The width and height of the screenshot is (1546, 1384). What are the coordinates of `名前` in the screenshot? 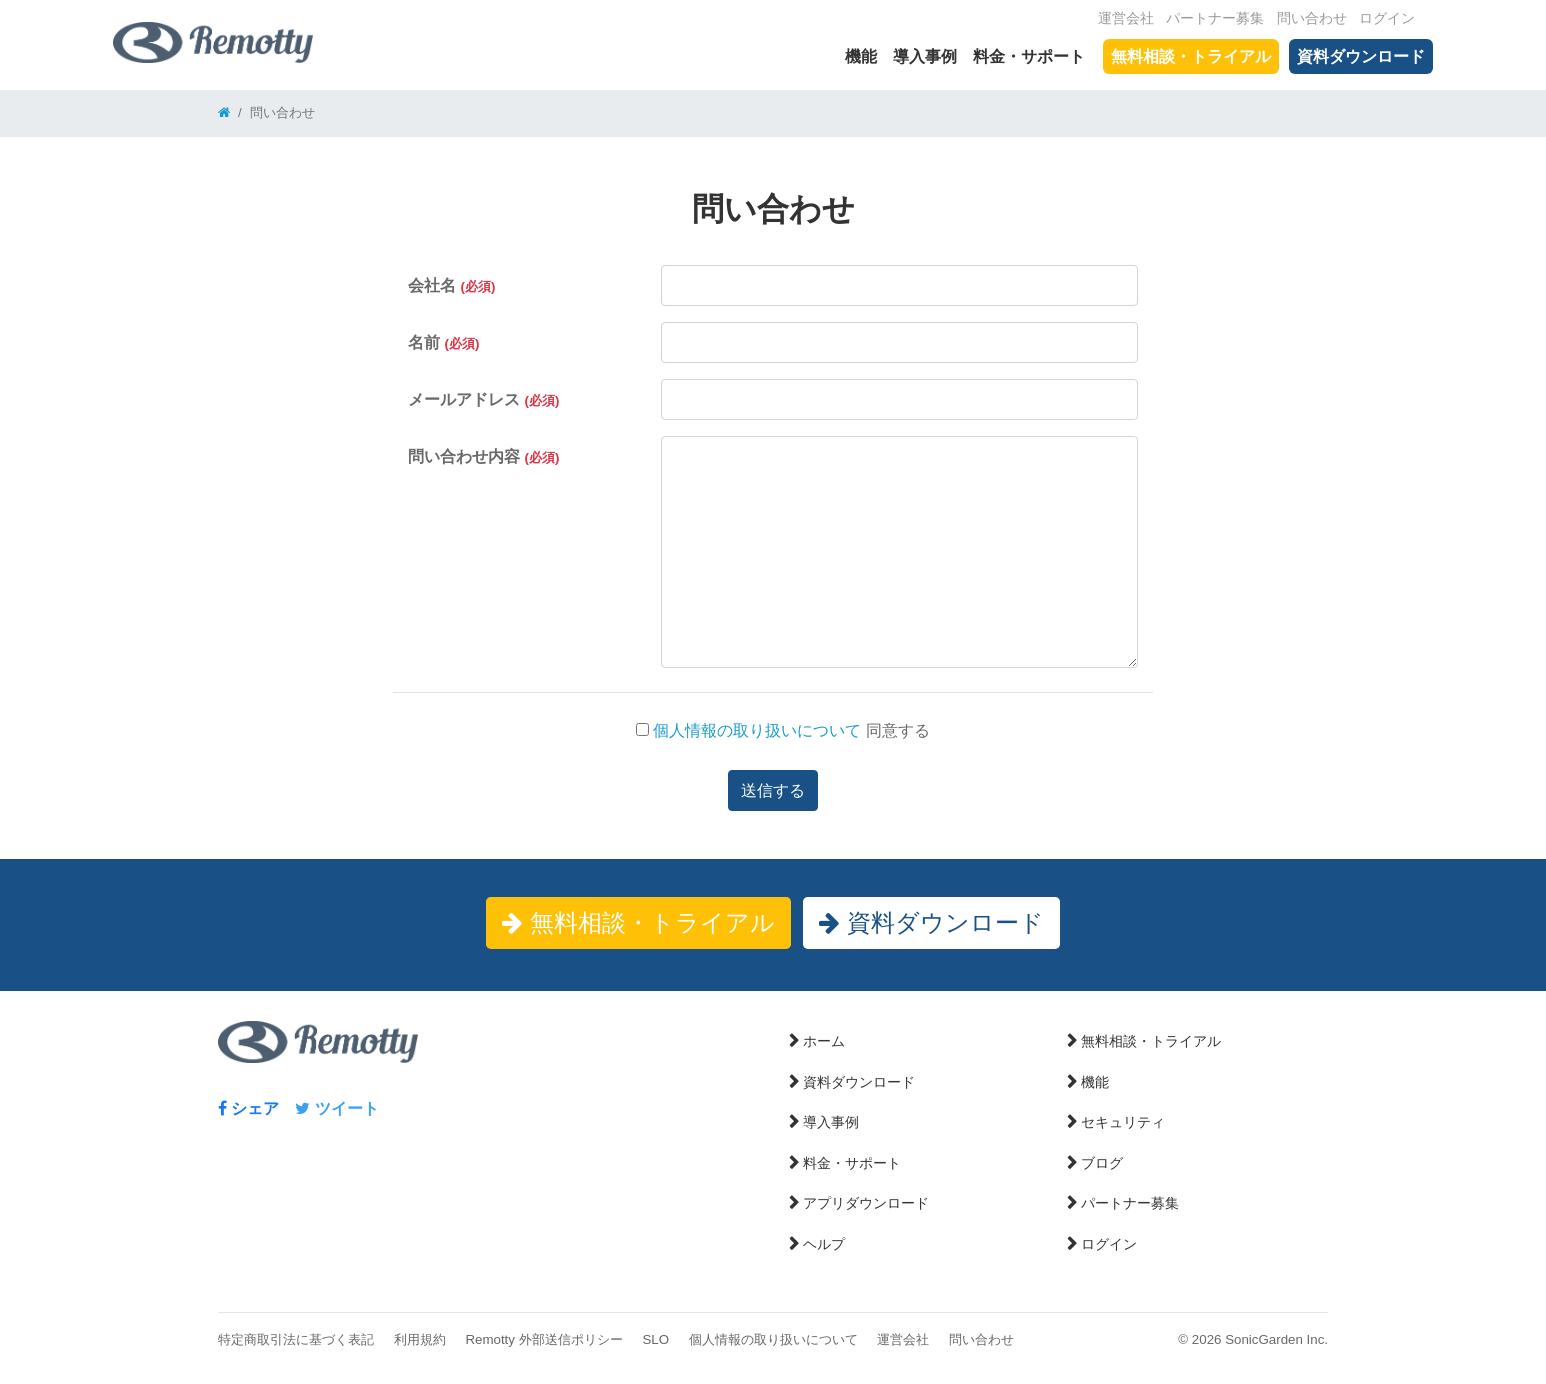 It's located at (443, 342).